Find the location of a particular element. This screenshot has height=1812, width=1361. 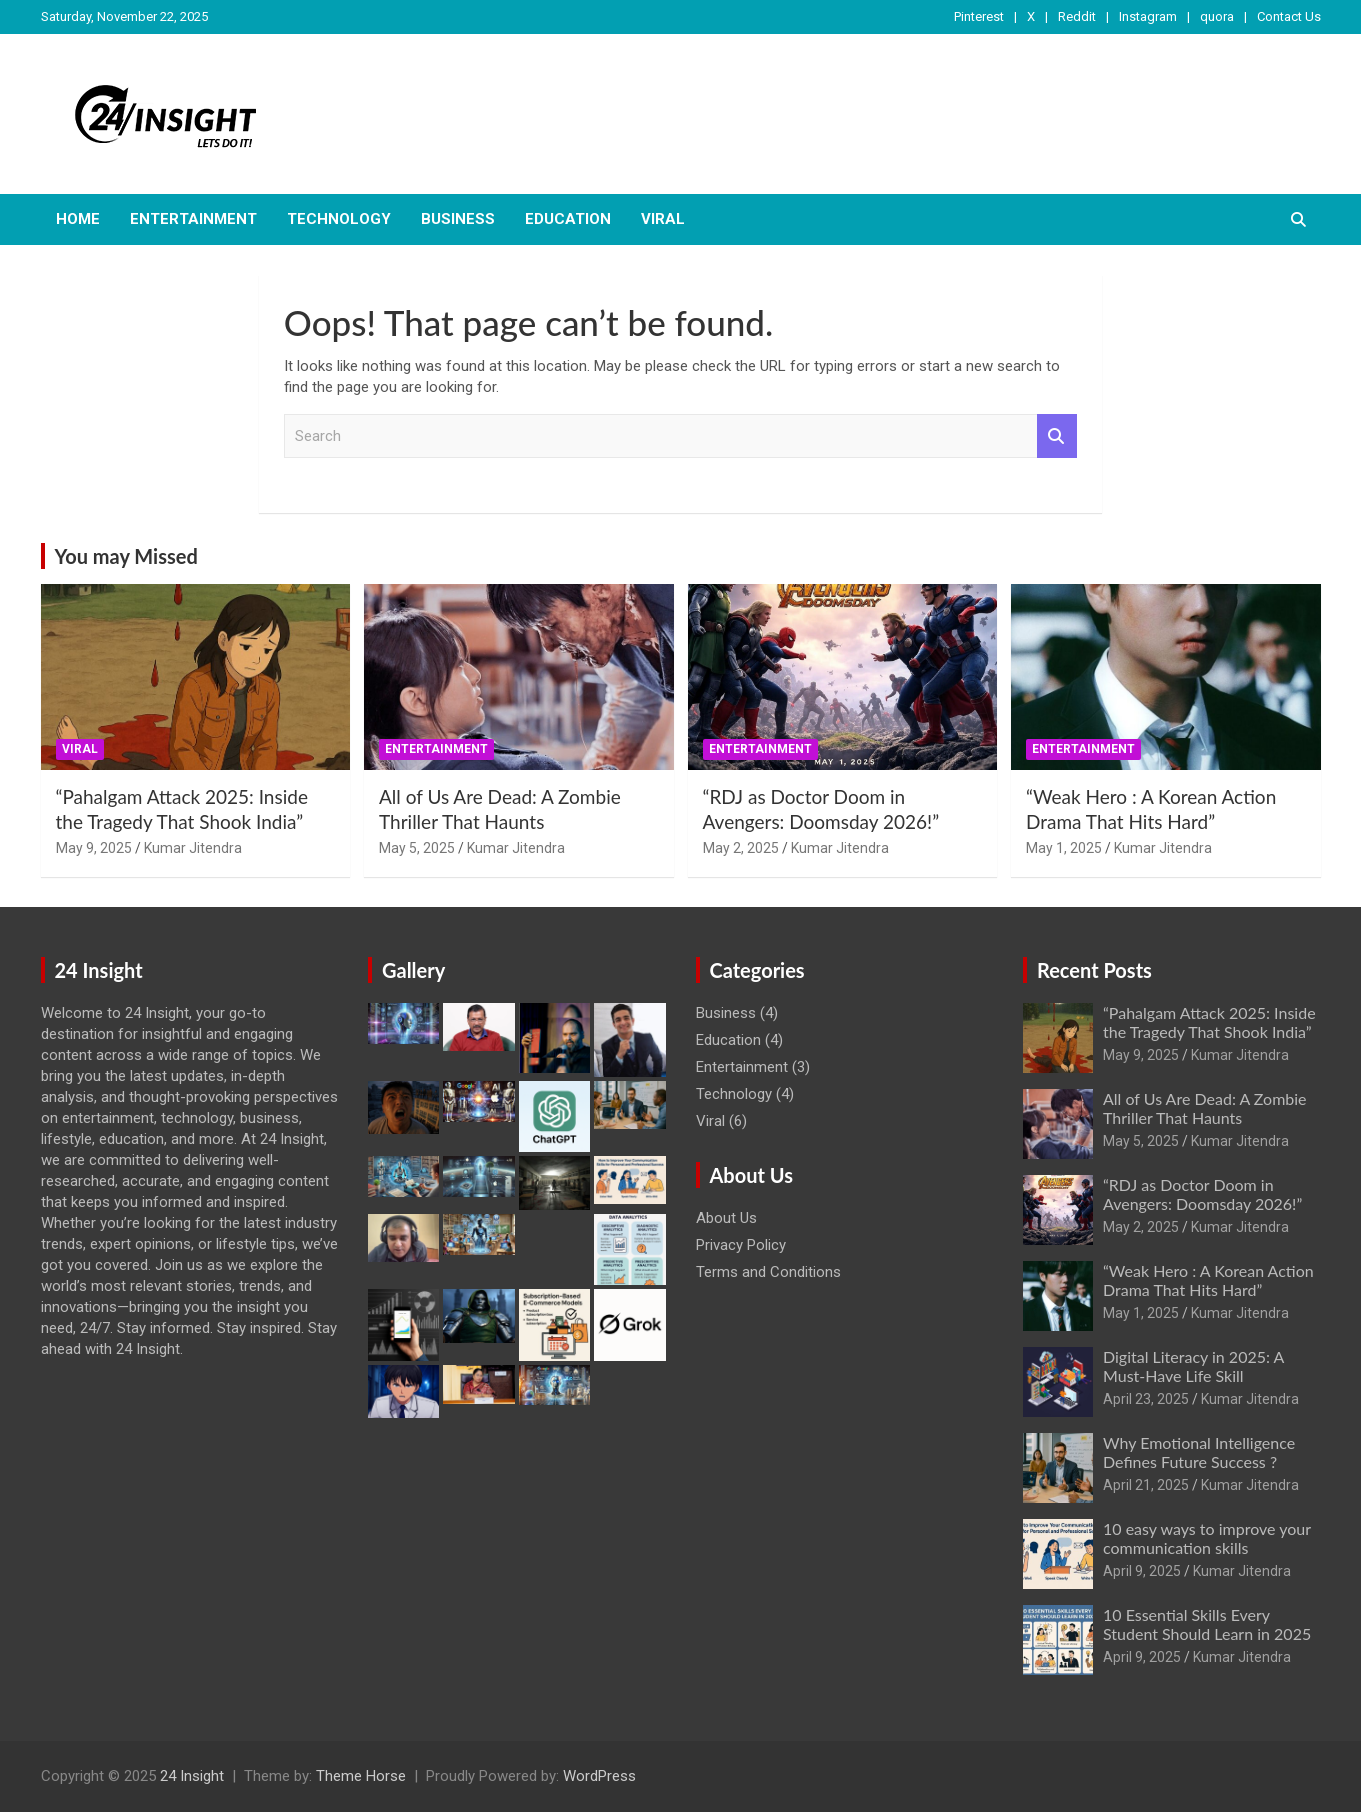

Instagram is located at coordinates (1148, 16).